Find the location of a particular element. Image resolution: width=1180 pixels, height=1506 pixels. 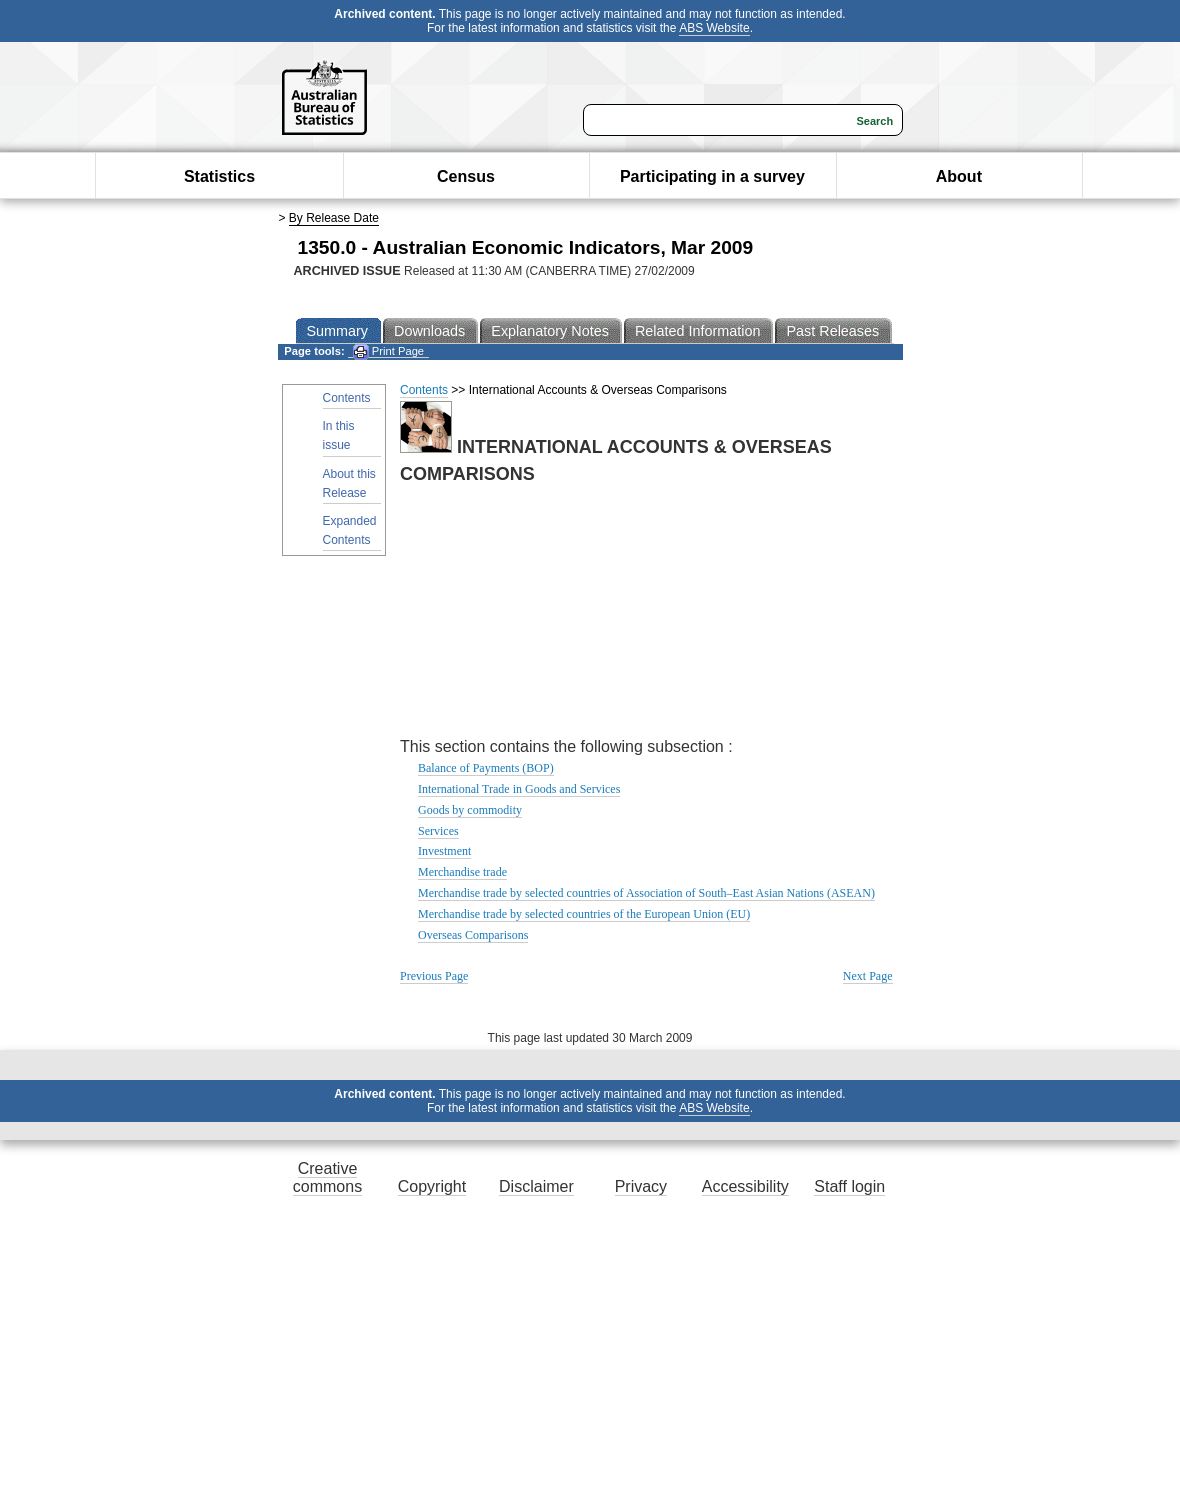

Statistics is located at coordinates (219, 176).